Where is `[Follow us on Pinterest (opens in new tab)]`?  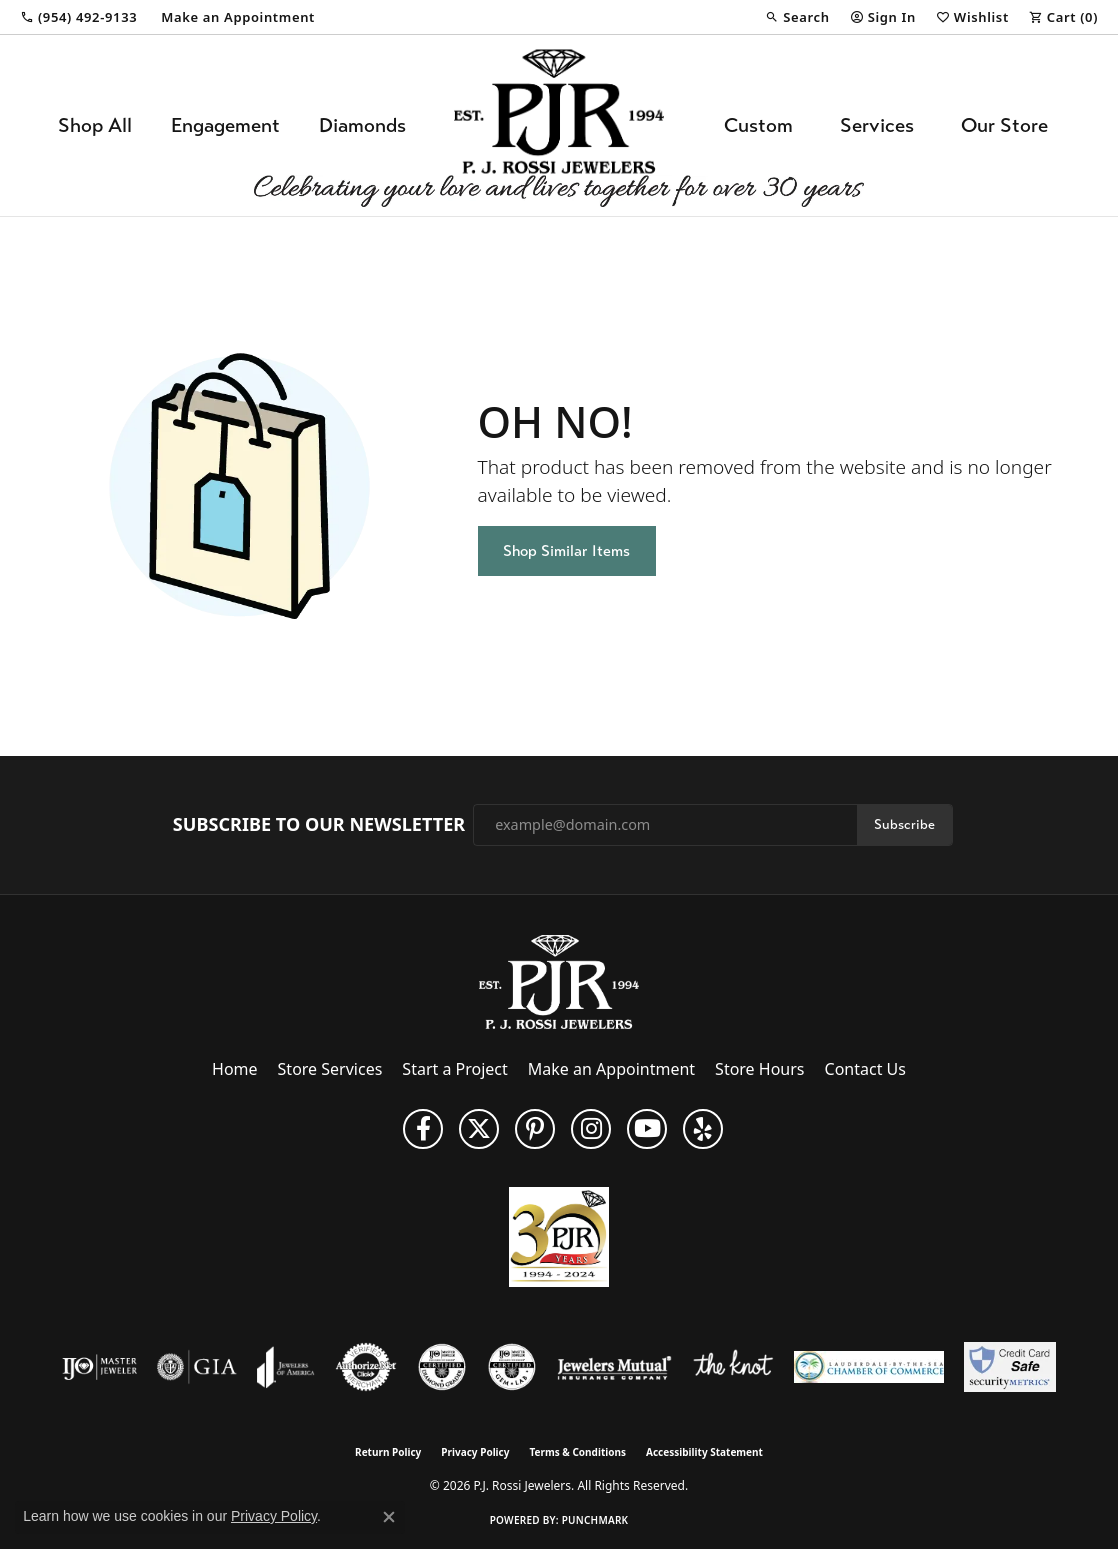 [Follow us on Pinterest (opens in new tab)] is located at coordinates (535, 1129).